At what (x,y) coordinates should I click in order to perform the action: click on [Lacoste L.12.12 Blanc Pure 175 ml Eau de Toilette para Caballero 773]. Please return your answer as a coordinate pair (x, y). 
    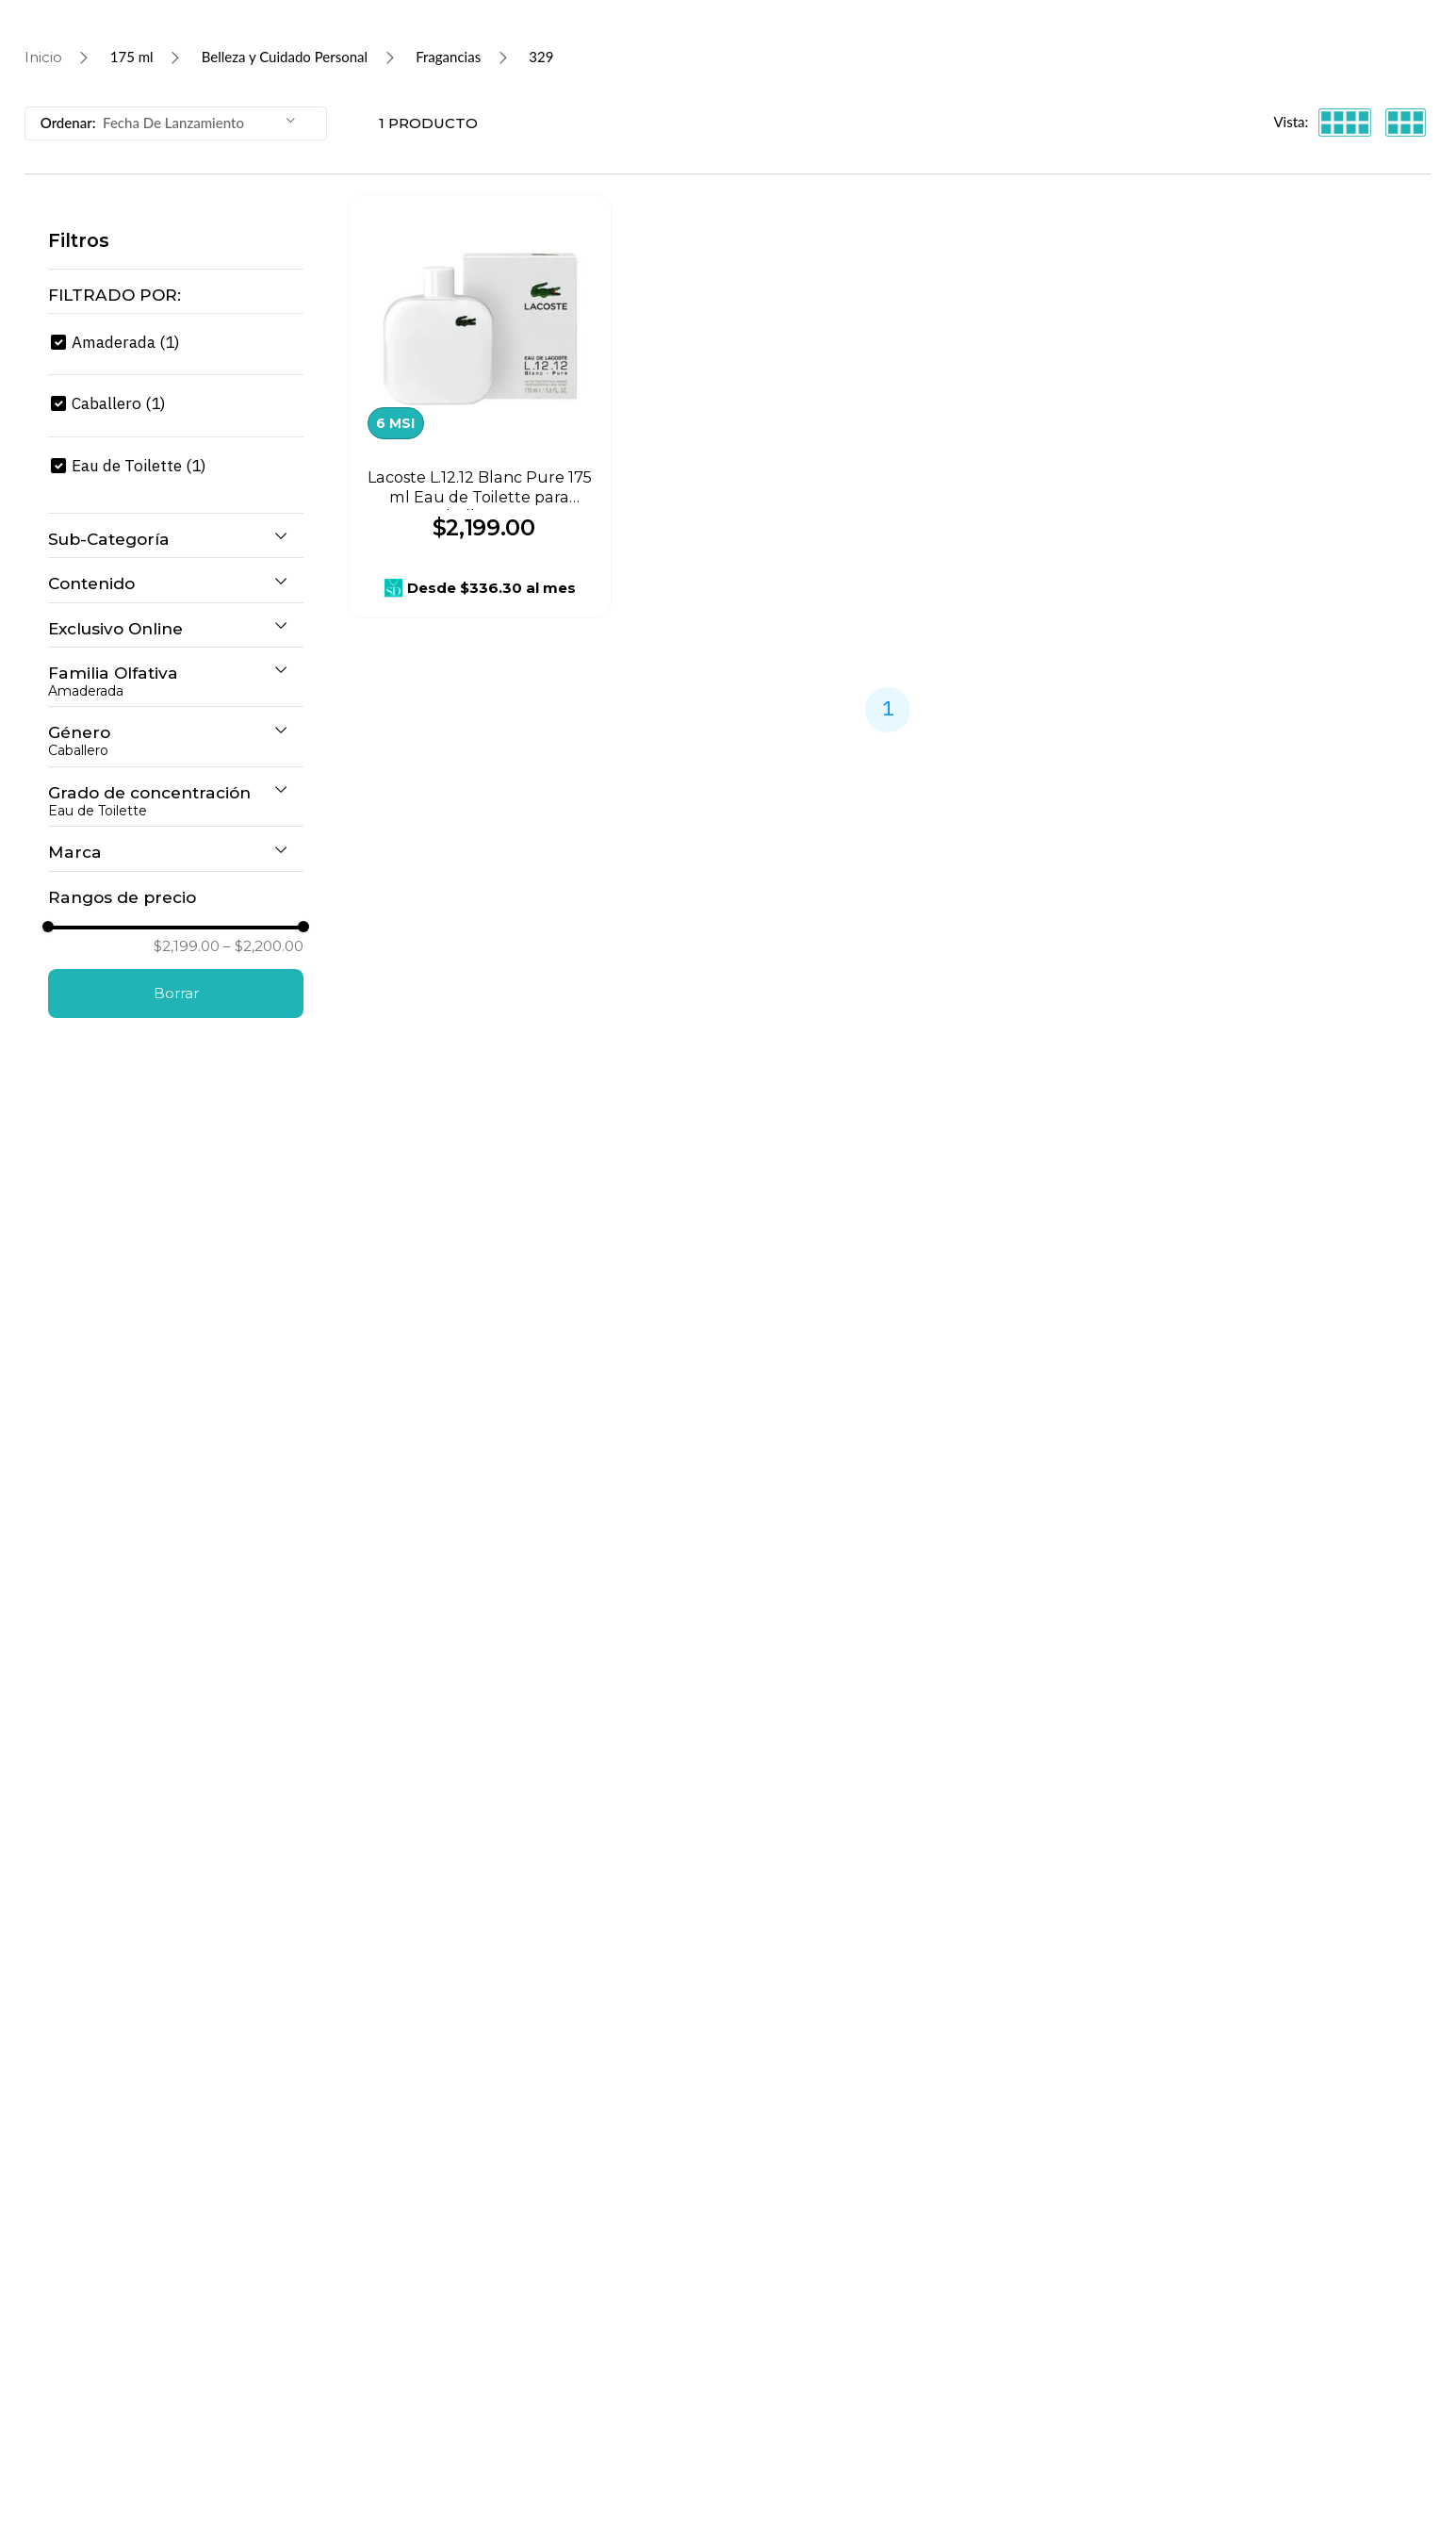
    Looking at the image, I should click on (480, 570).